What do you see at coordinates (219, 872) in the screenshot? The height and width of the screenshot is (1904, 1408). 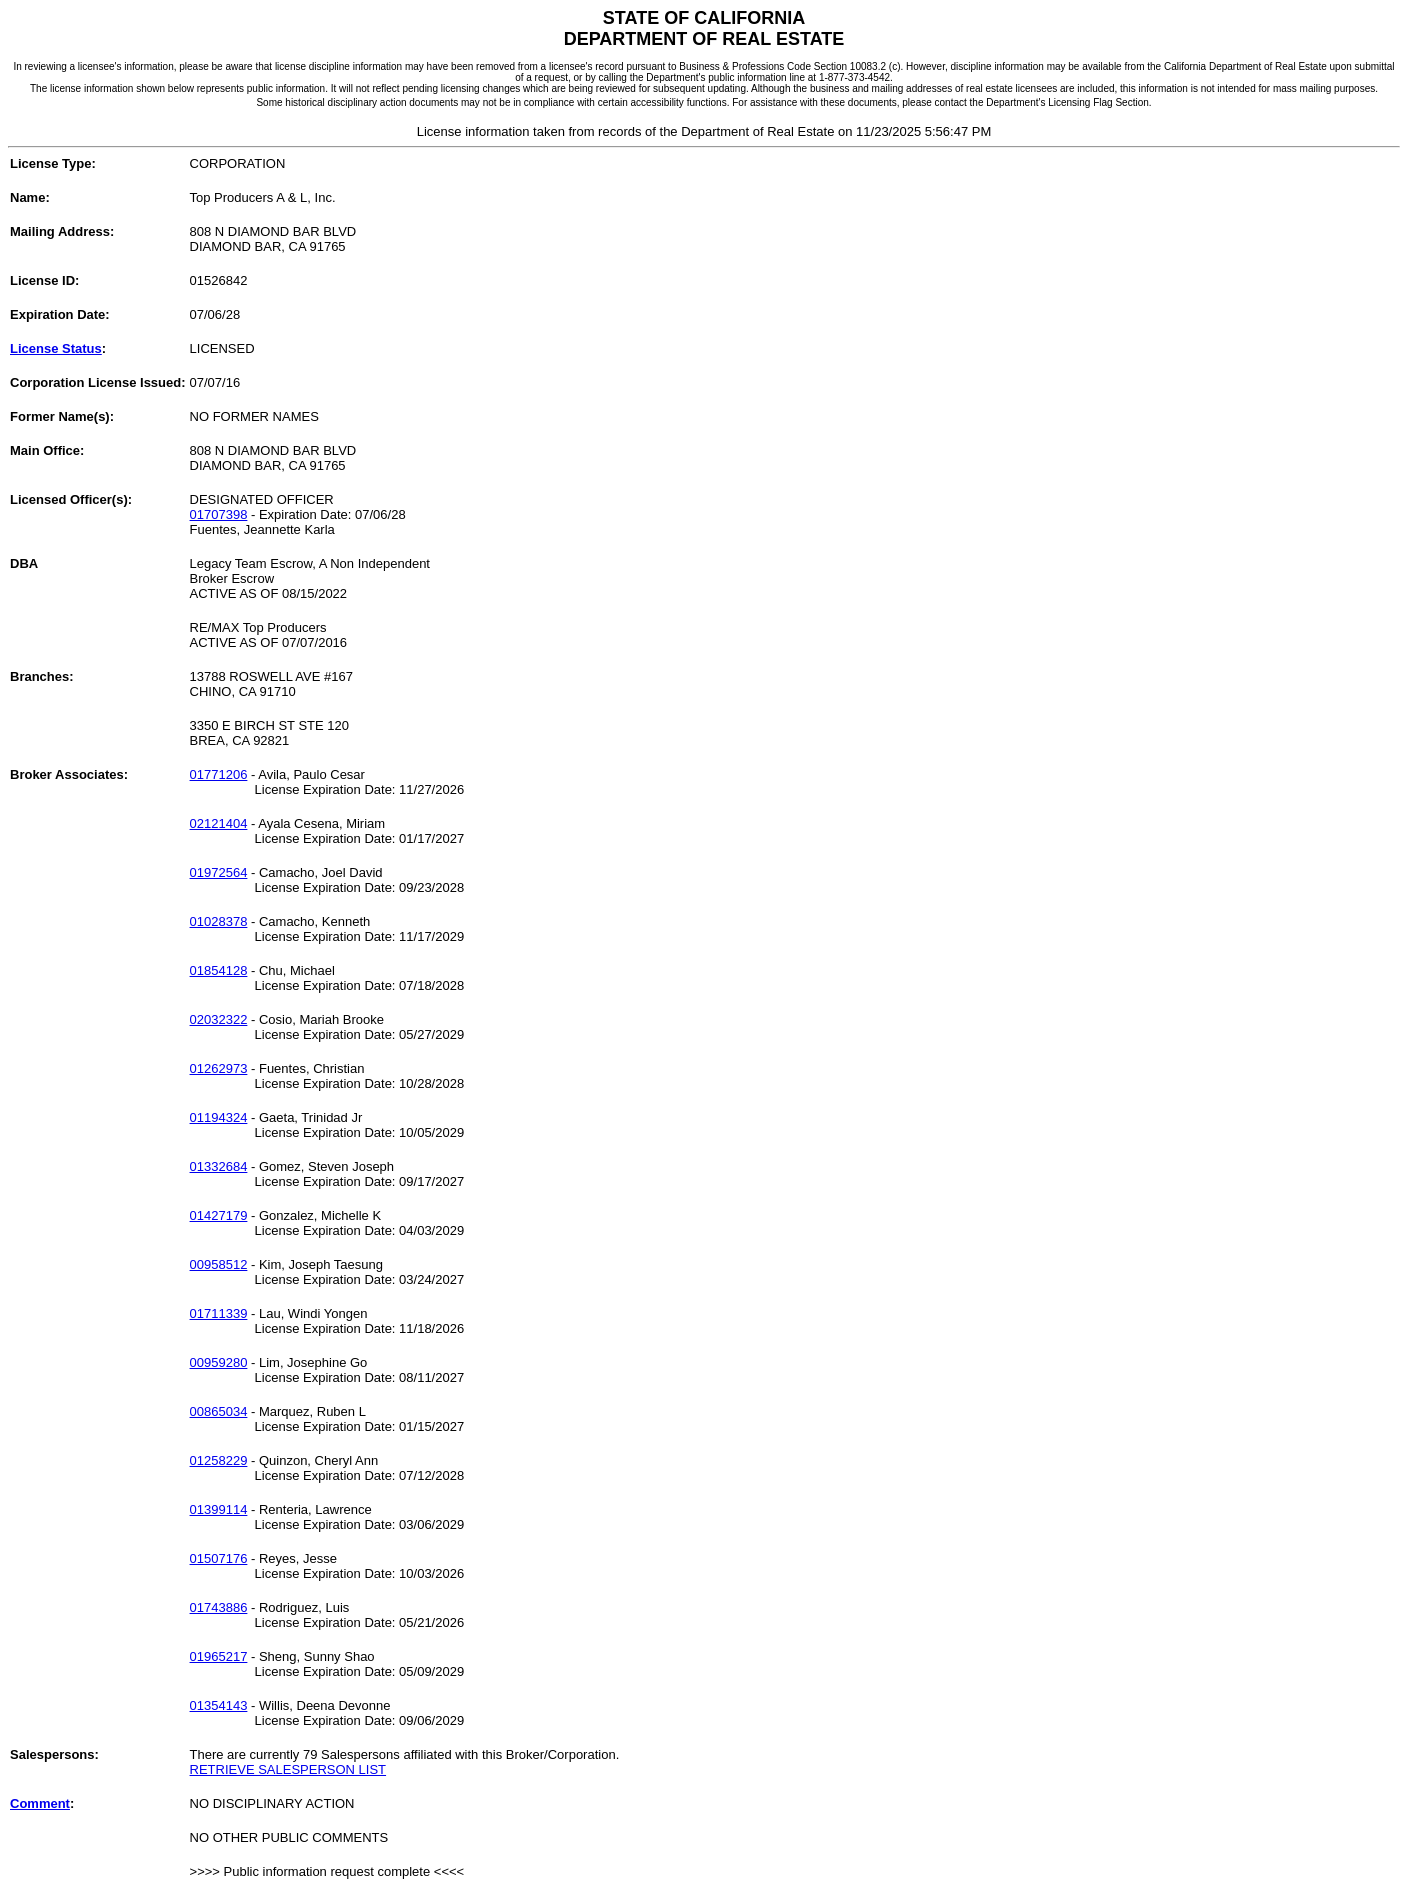 I see `01972564` at bounding box center [219, 872].